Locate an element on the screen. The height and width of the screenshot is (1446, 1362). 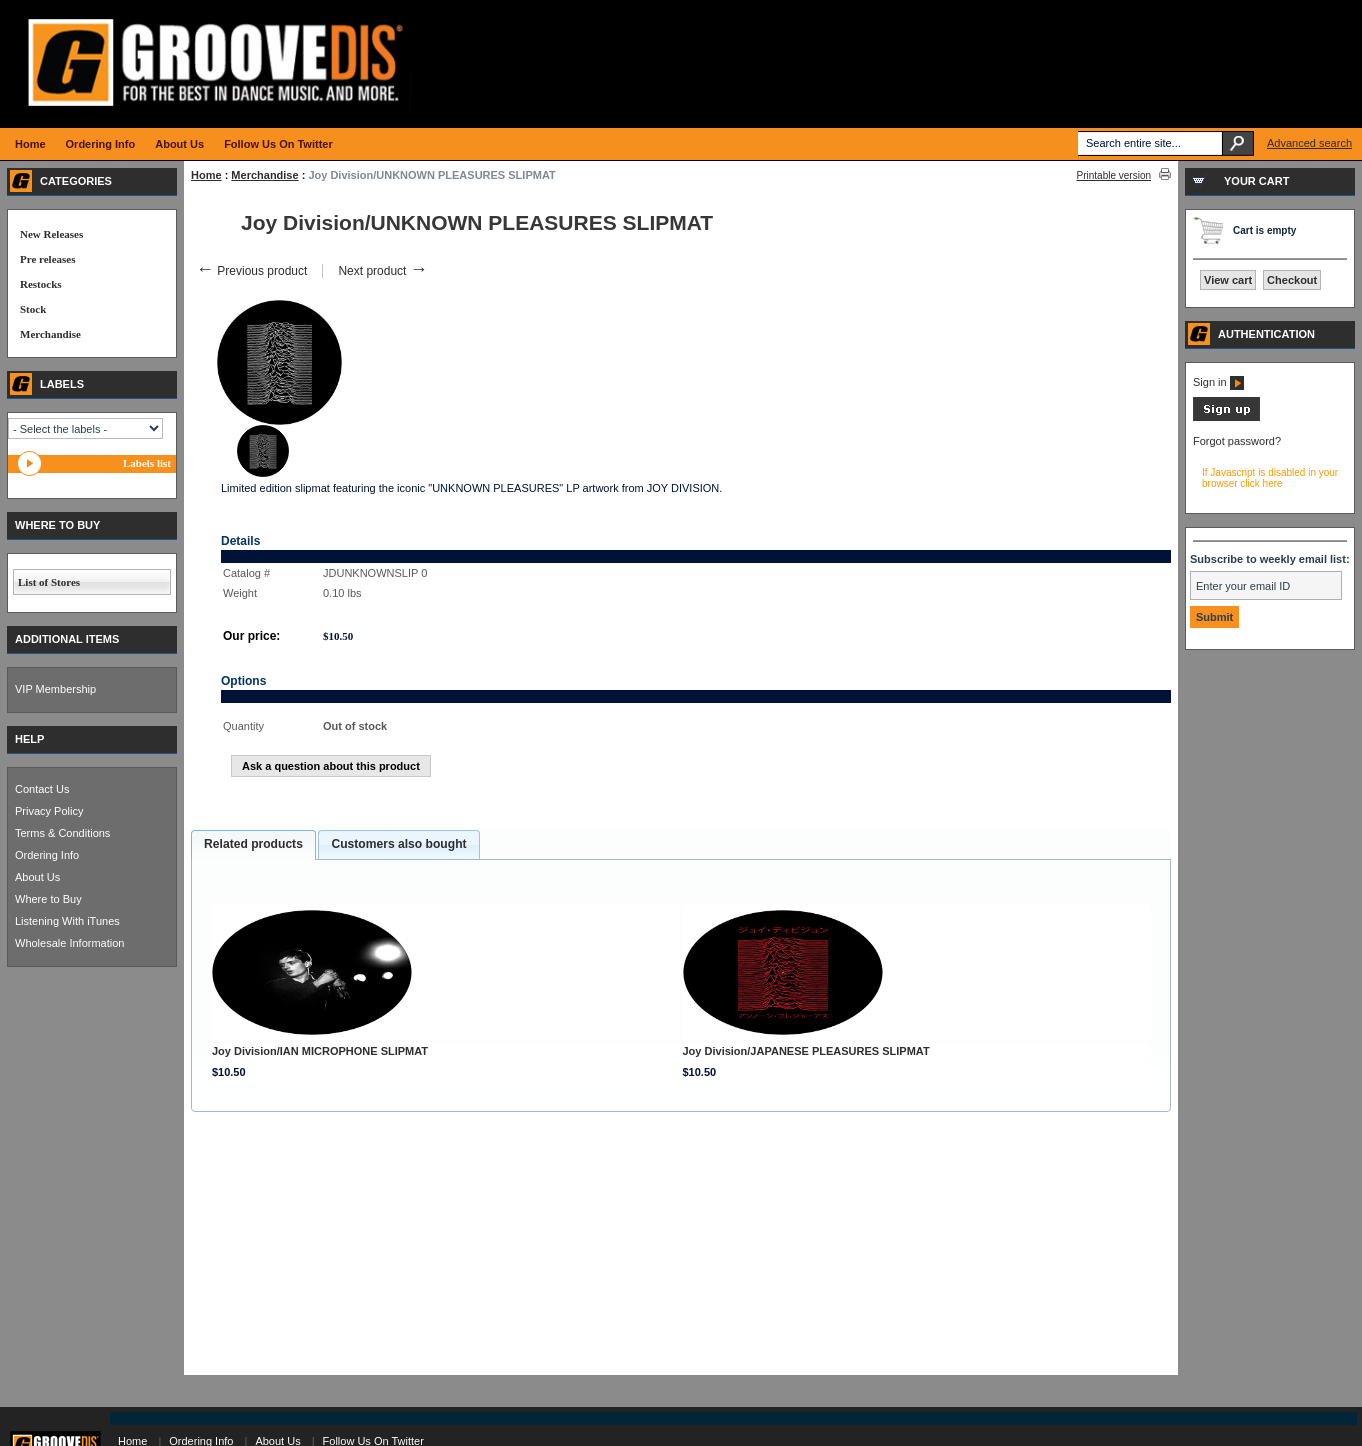
Restocks is located at coordinates (41, 284).